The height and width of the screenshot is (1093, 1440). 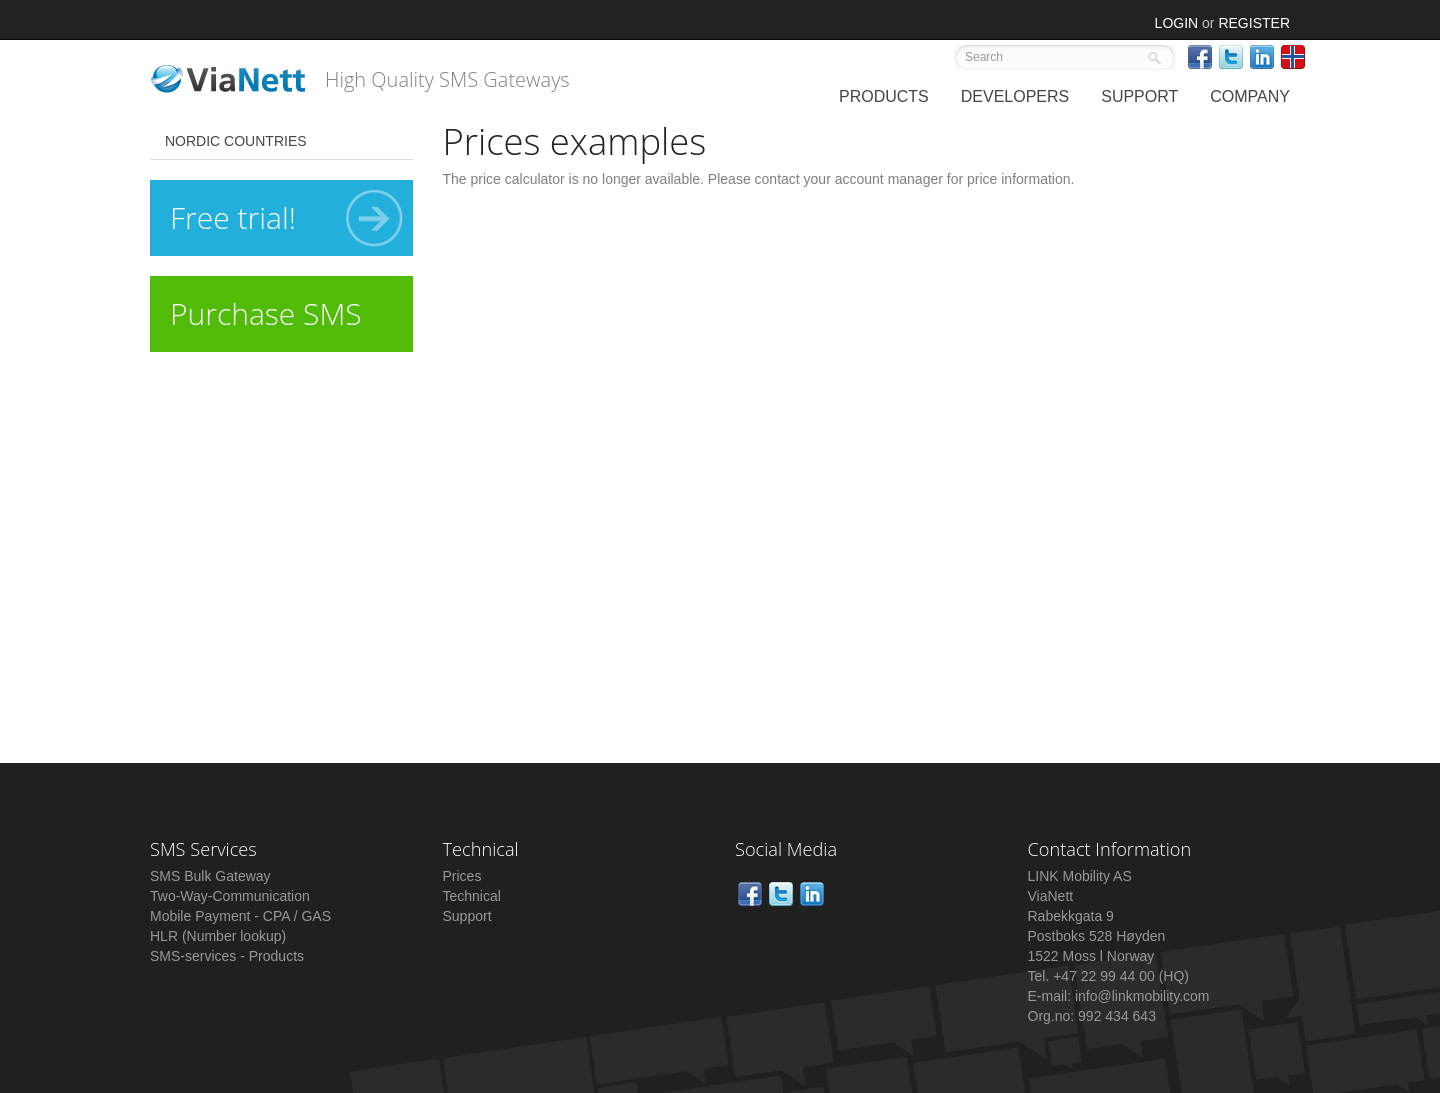 I want to click on SMS-services - Products, so click(x=227, y=956).